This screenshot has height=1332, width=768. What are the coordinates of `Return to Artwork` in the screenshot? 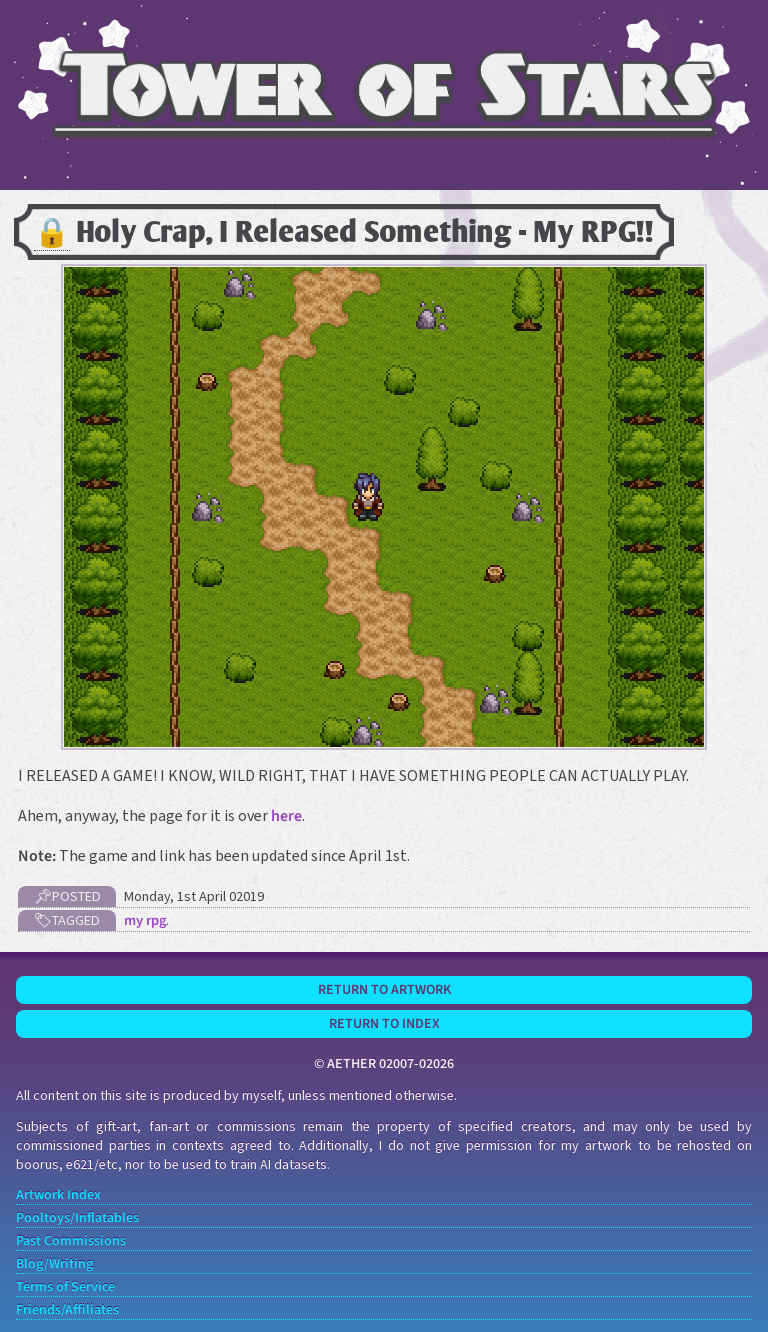 It's located at (384, 990).